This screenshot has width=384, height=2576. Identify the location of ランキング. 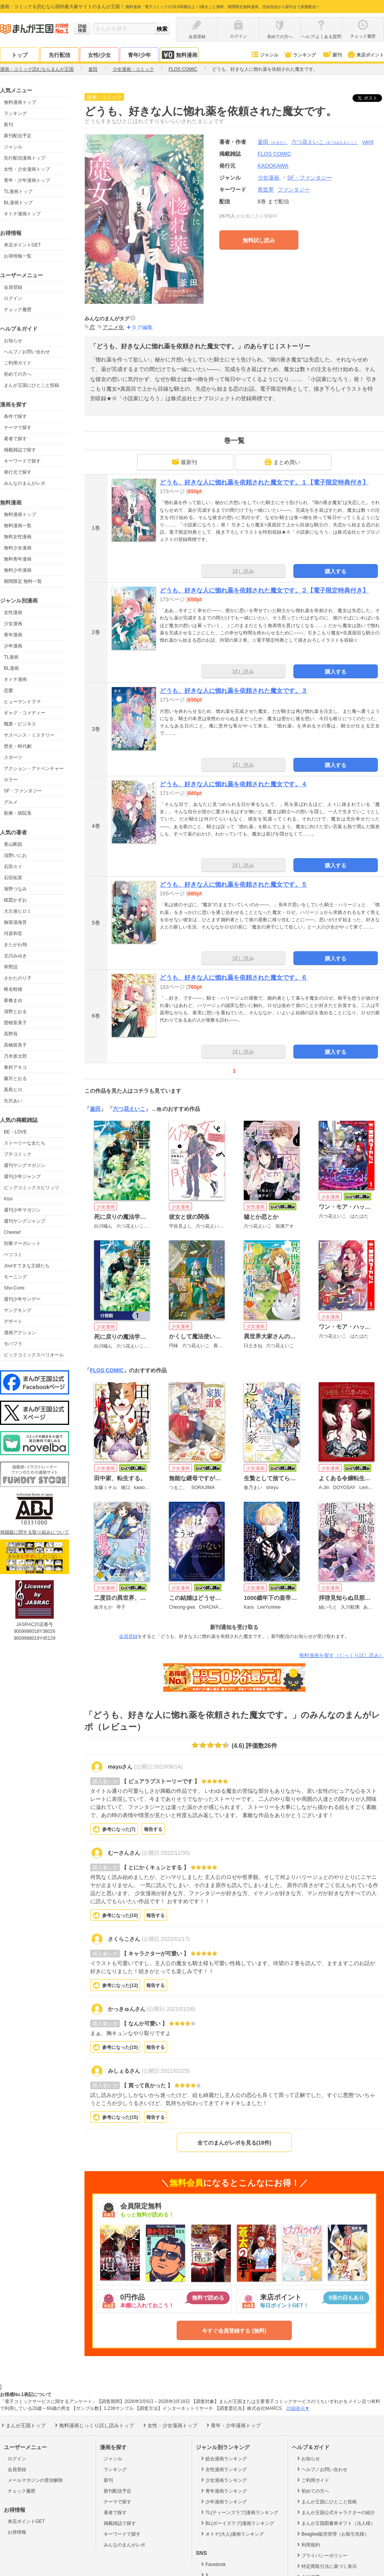
(299, 55).